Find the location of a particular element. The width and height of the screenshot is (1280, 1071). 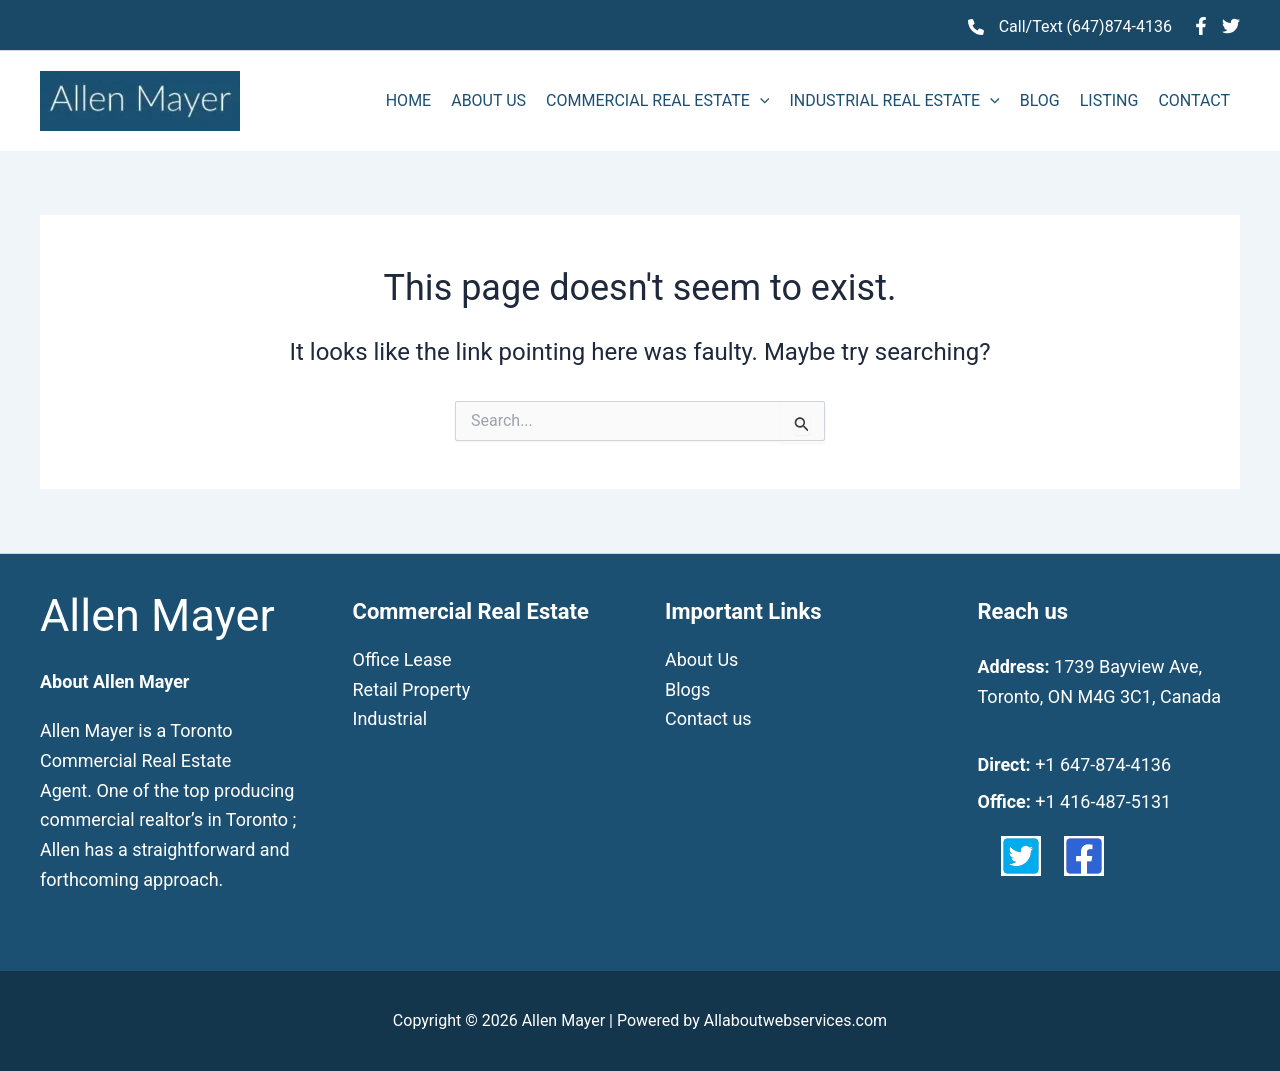

Office Lease is located at coordinates (402, 659).